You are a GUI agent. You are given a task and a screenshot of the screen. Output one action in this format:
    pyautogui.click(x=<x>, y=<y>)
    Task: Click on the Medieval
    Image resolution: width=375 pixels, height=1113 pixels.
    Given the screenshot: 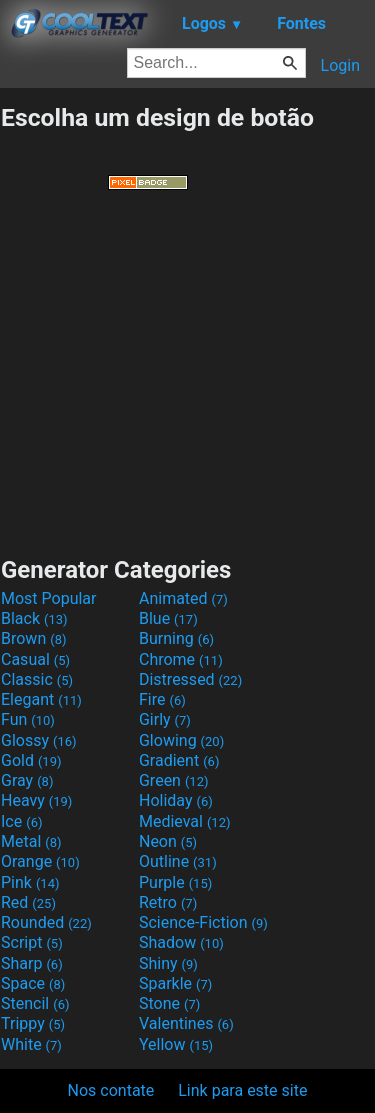 What is the action you would take?
    pyautogui.click(x=185, y=821)
    